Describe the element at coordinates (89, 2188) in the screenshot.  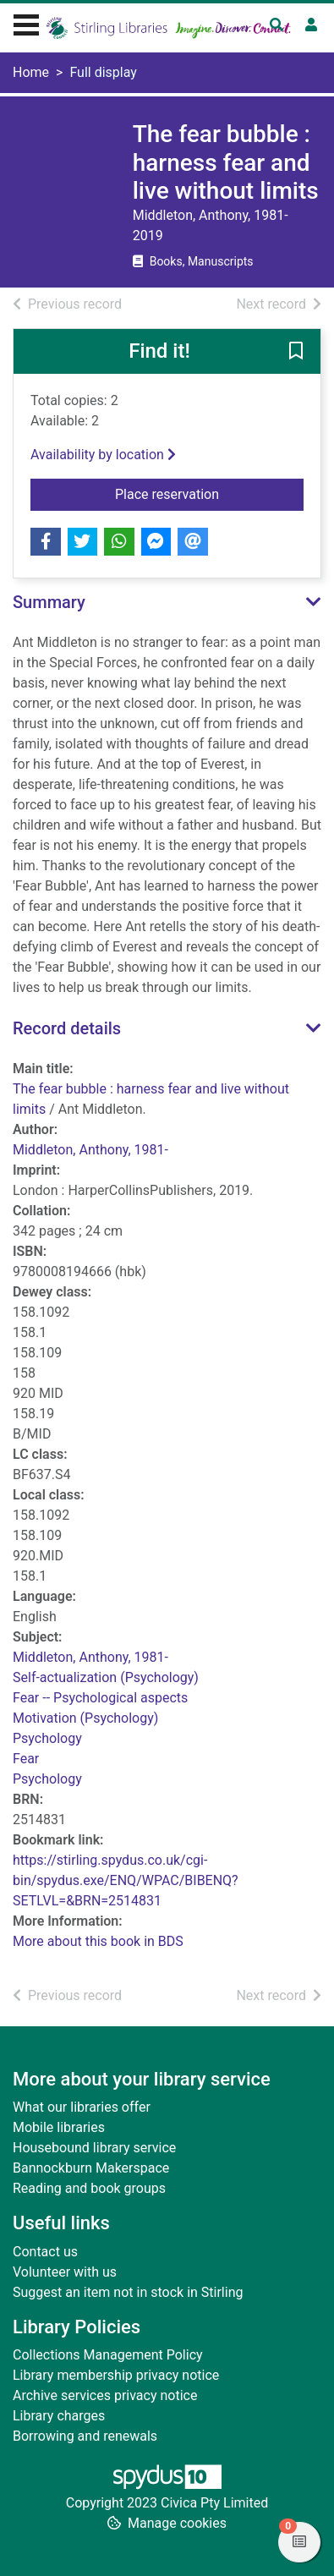
I see `Reading and book groups` at that location.